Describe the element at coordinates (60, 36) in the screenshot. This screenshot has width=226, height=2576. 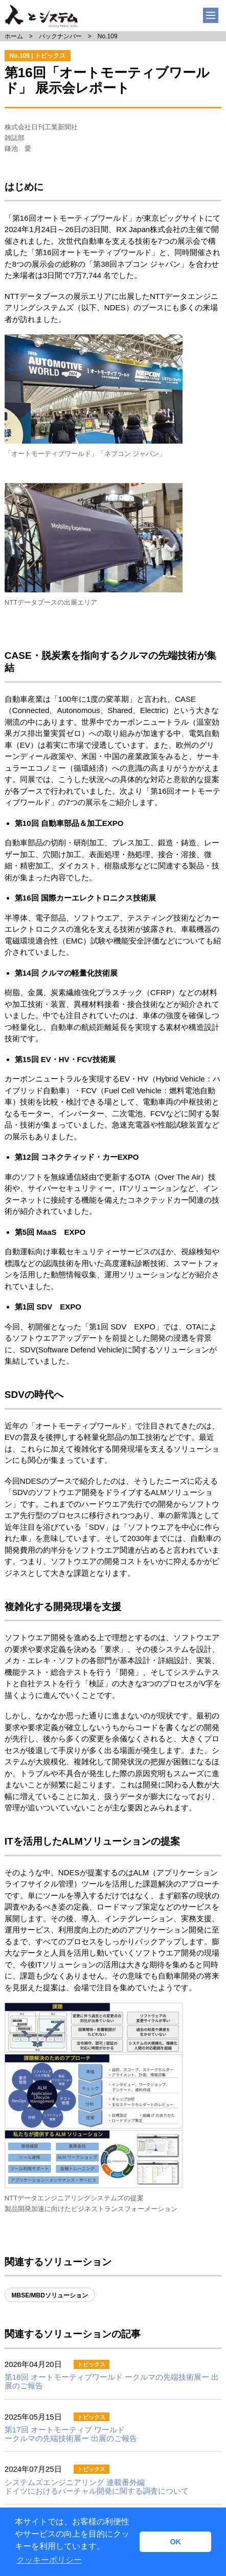
I see `バックナンバー` at that location.